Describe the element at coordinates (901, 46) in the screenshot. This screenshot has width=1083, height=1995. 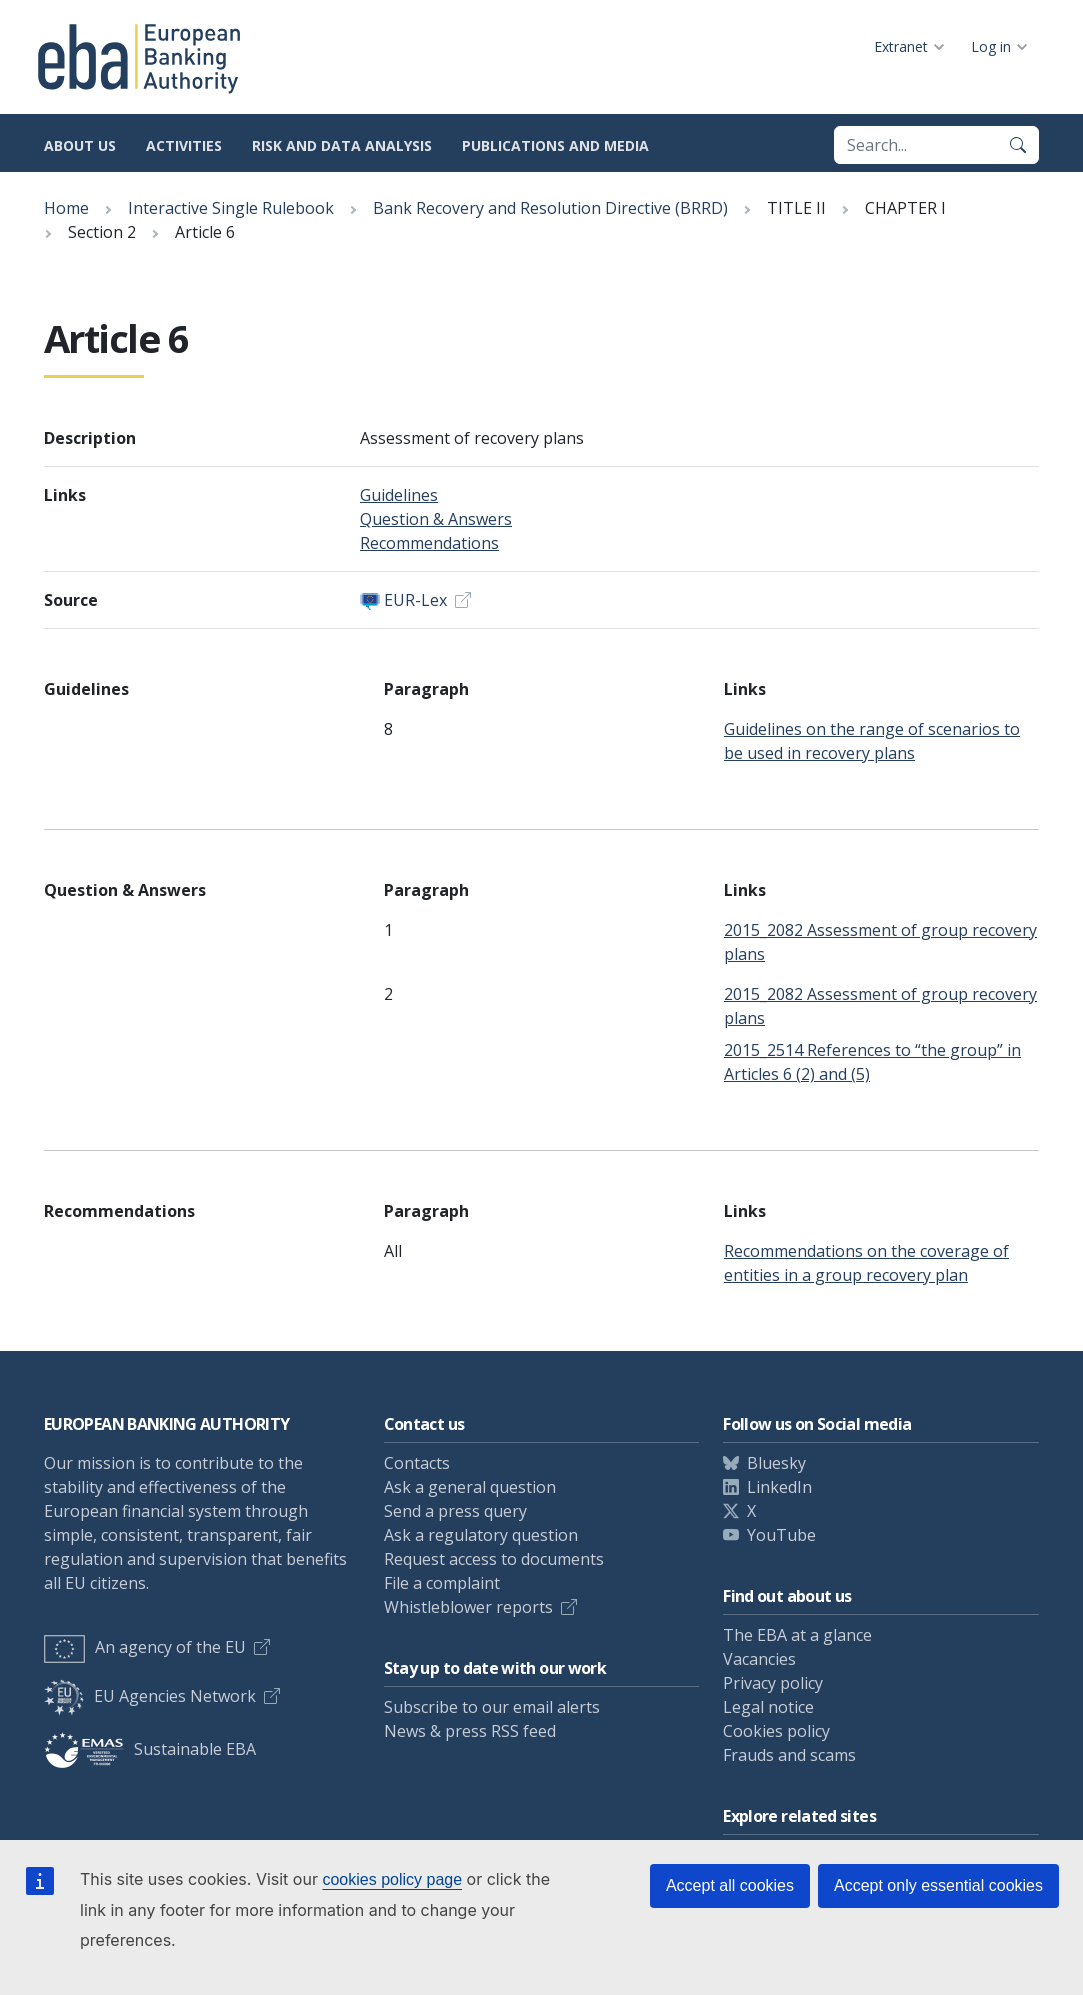
I see `Extranet` at that location.